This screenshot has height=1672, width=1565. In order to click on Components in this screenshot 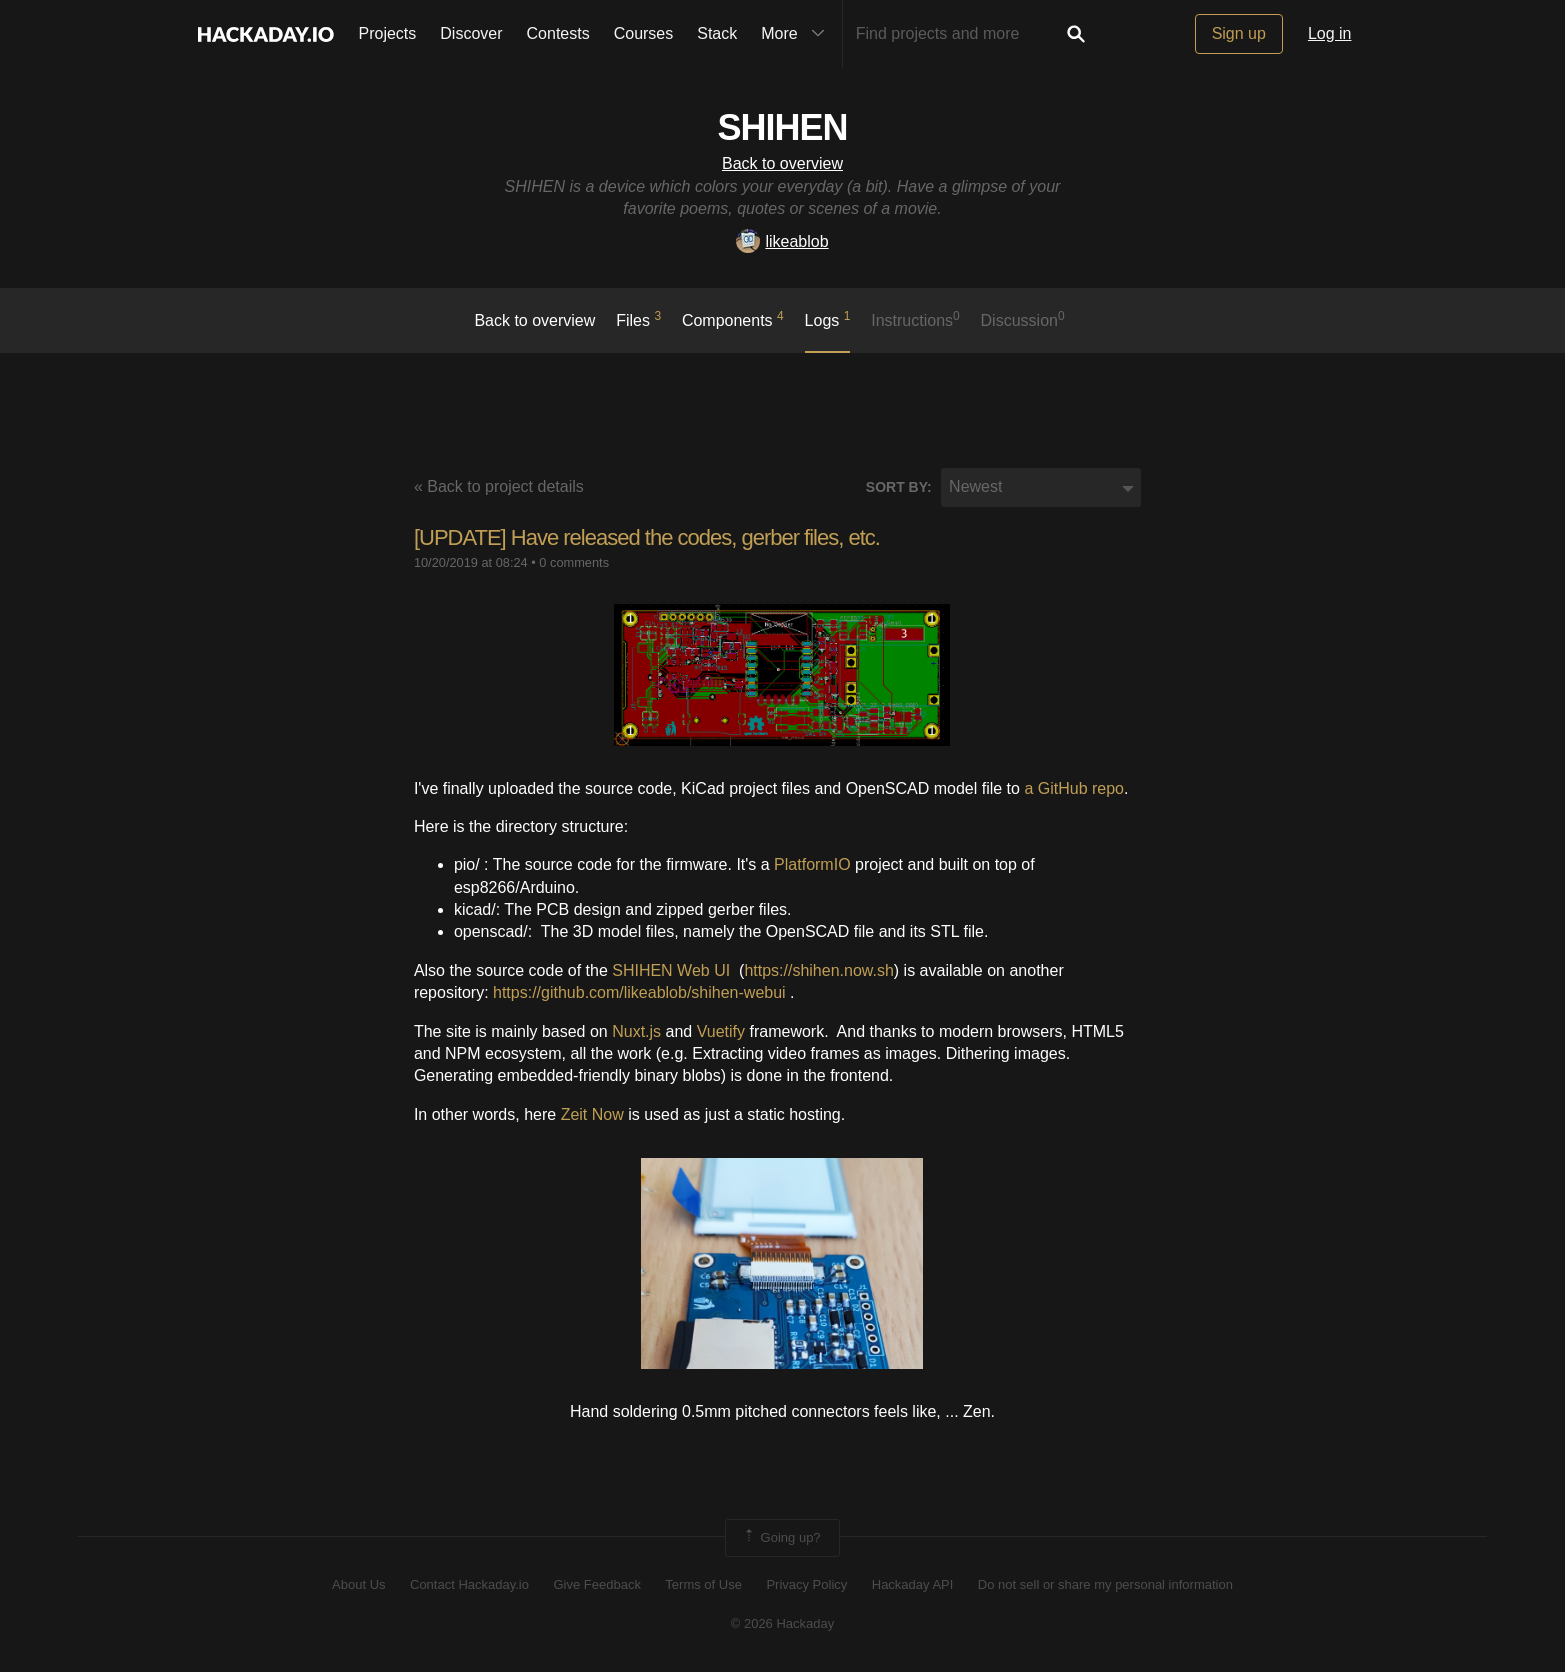, I will do `click(733, 319)`.